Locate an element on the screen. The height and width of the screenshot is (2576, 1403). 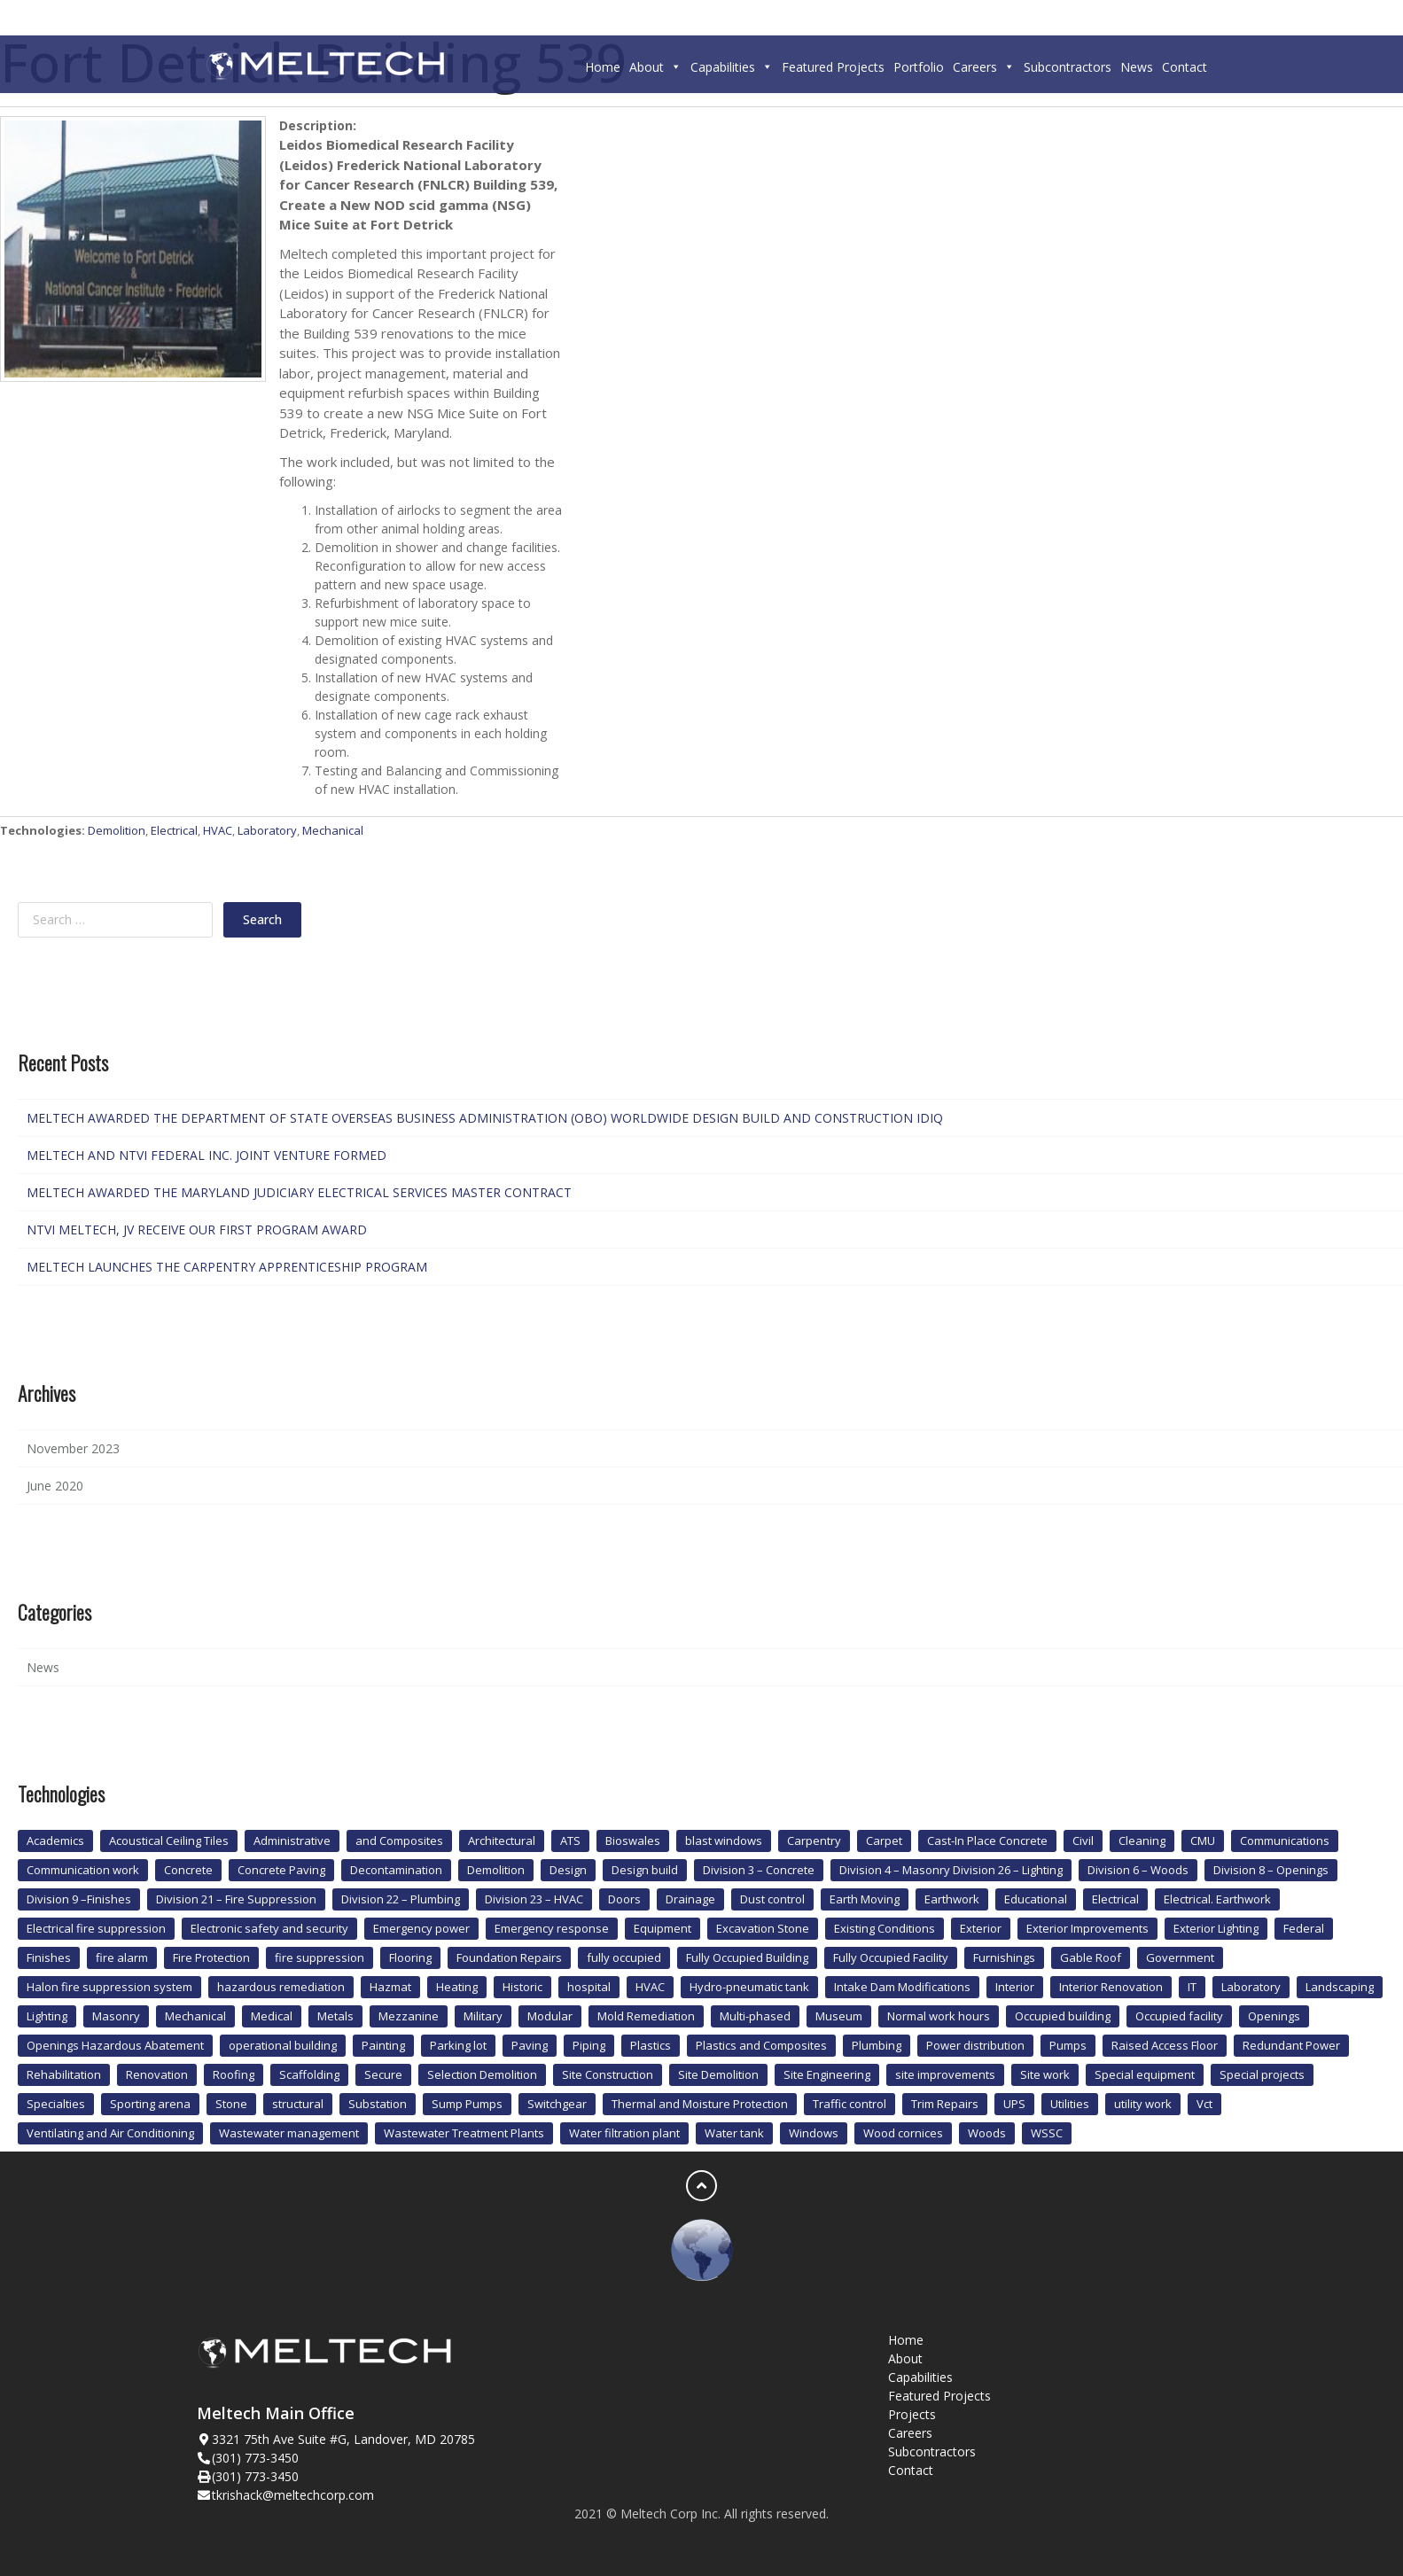
Wood cornices [Wood cornices (1 item)] is located at coordinates (903, 2133).